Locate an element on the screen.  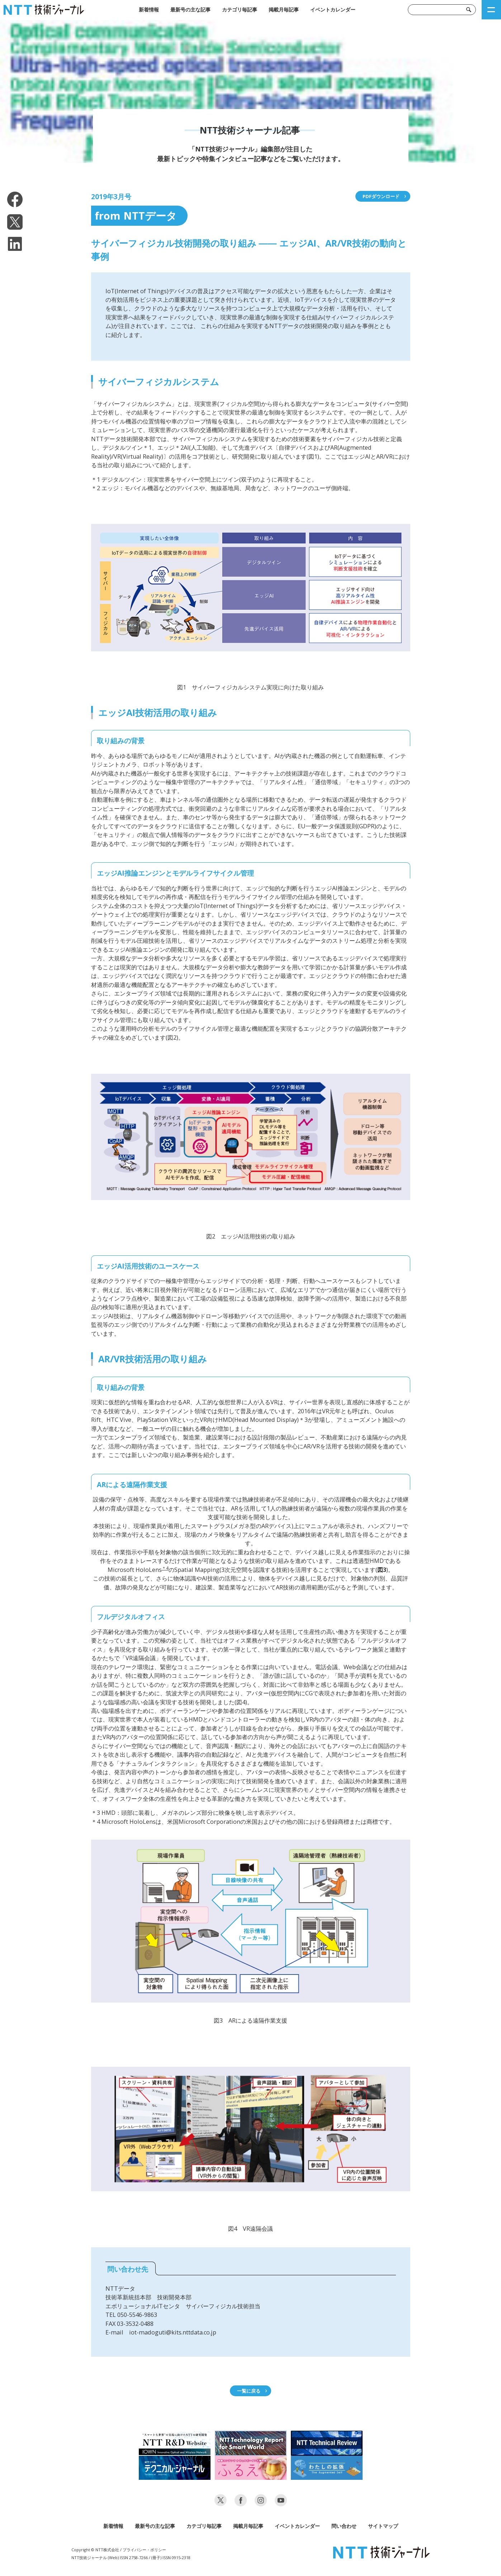
サイトマップ is located at coordinates (383, 2526).